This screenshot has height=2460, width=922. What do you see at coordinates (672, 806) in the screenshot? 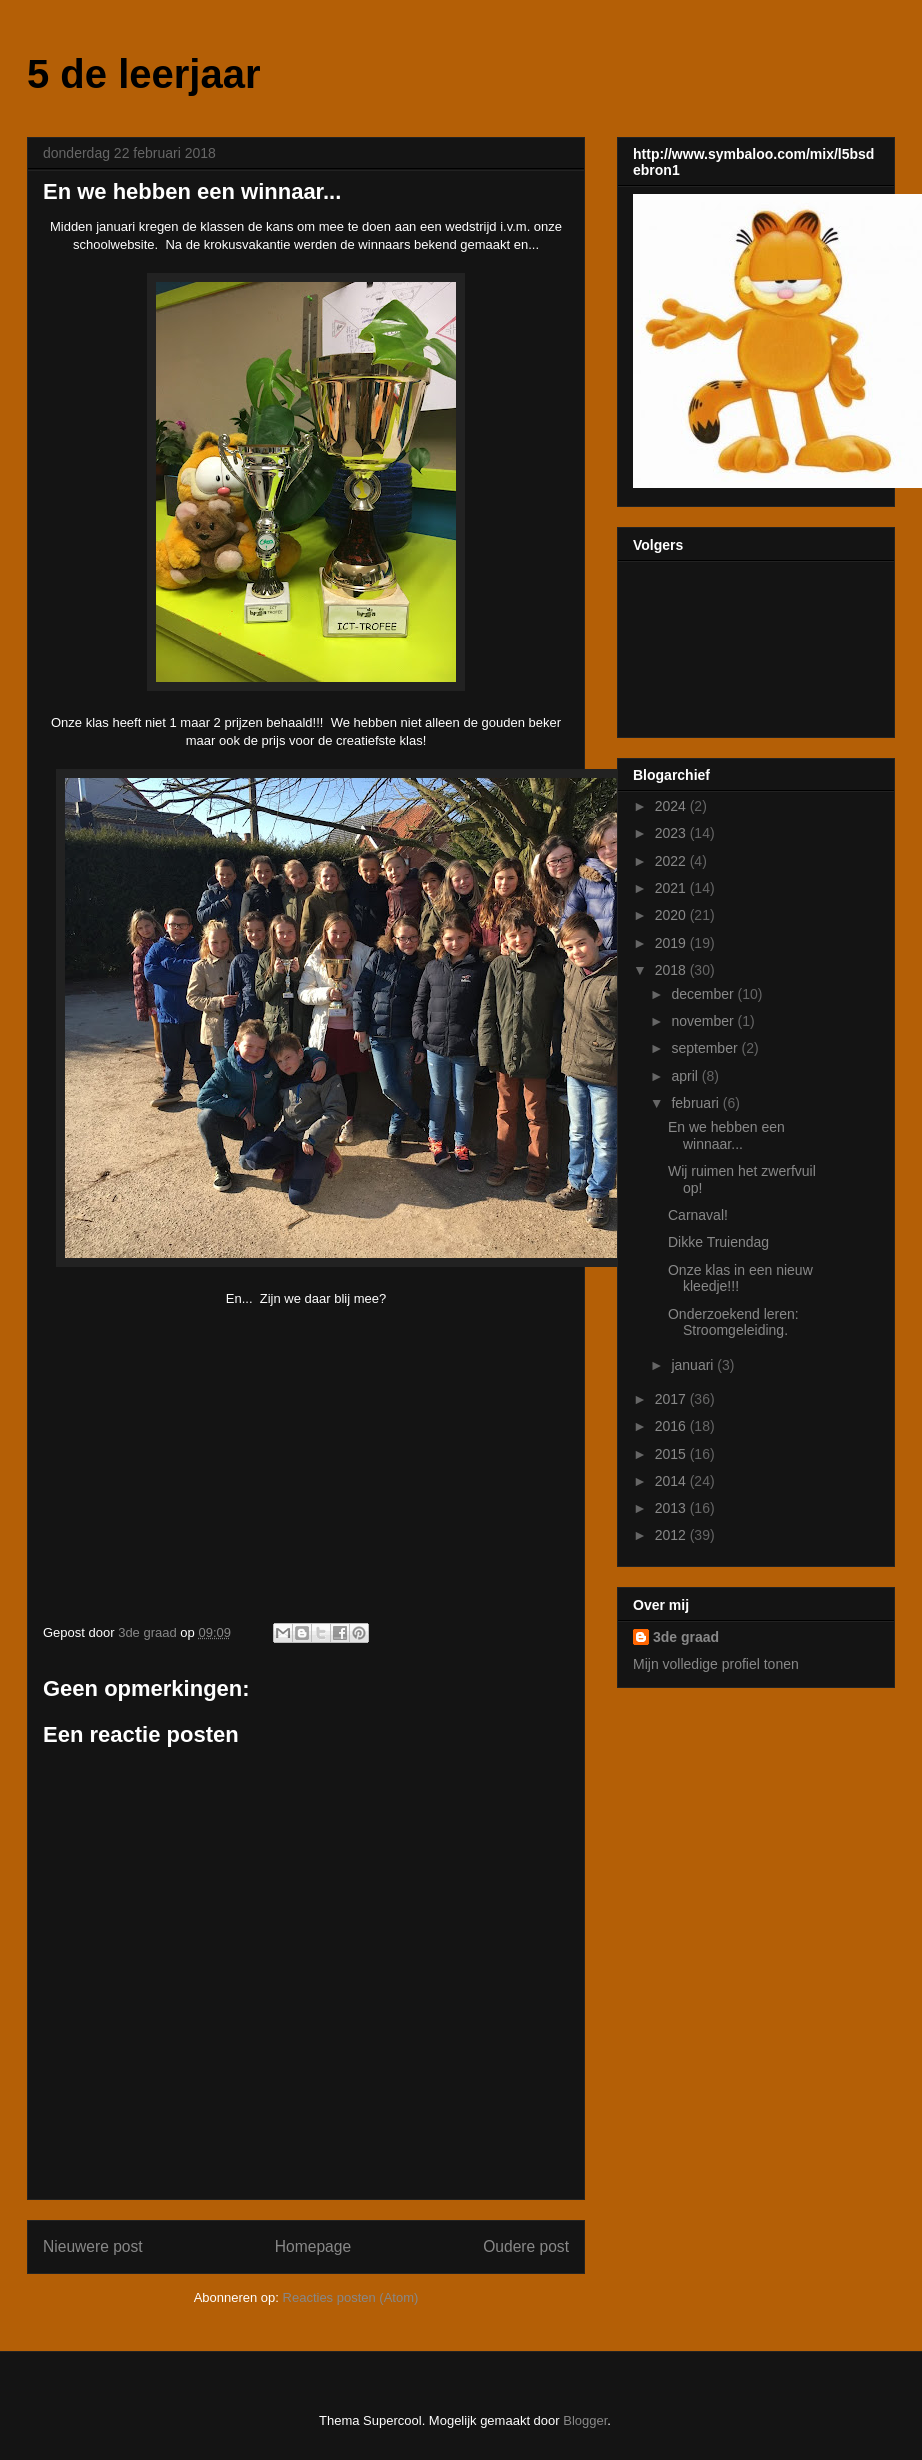
I see `2024` at bounding box center [672, 806].